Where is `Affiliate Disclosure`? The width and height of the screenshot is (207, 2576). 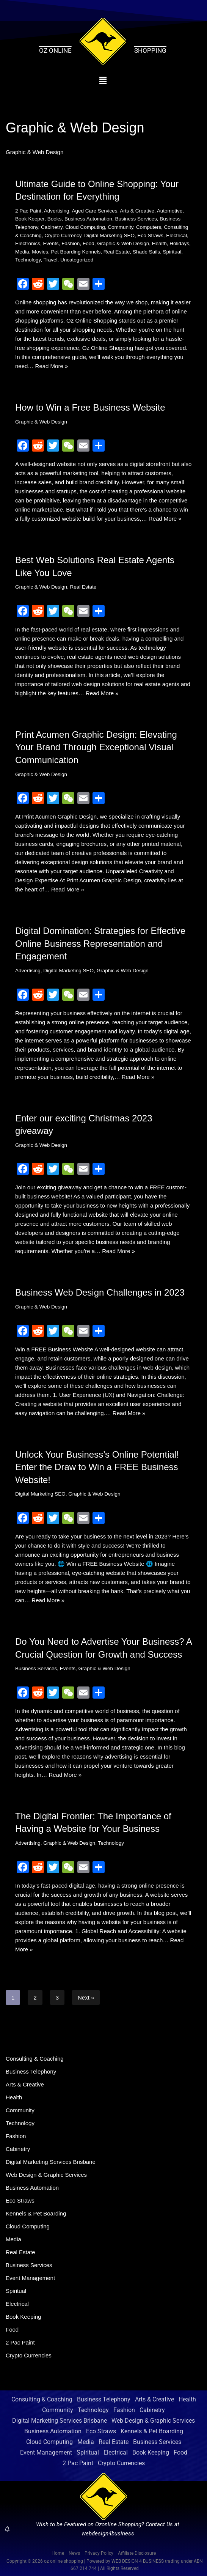 Affiliate Disclosure is located at coordinates (137, 2553).